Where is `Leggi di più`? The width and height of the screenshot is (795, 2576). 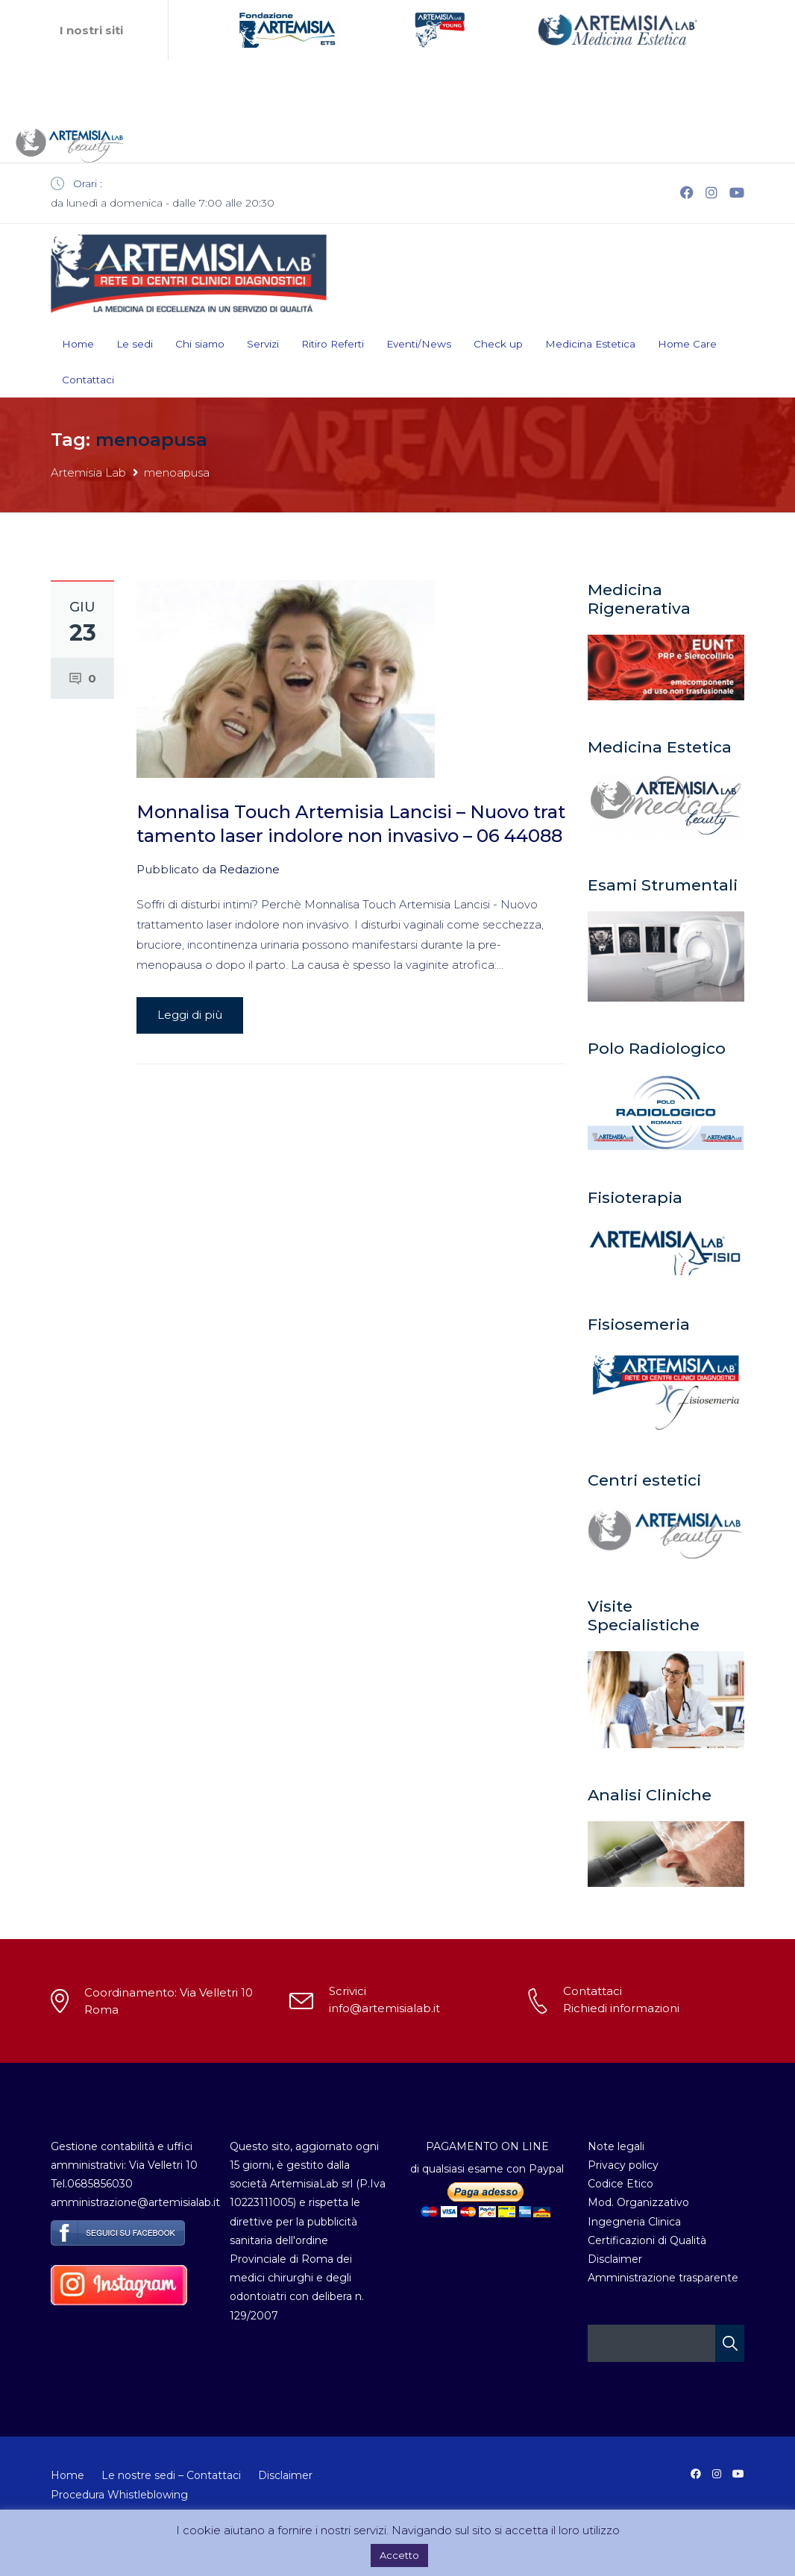
Leggi di più is located at coordinates (189, 1015).